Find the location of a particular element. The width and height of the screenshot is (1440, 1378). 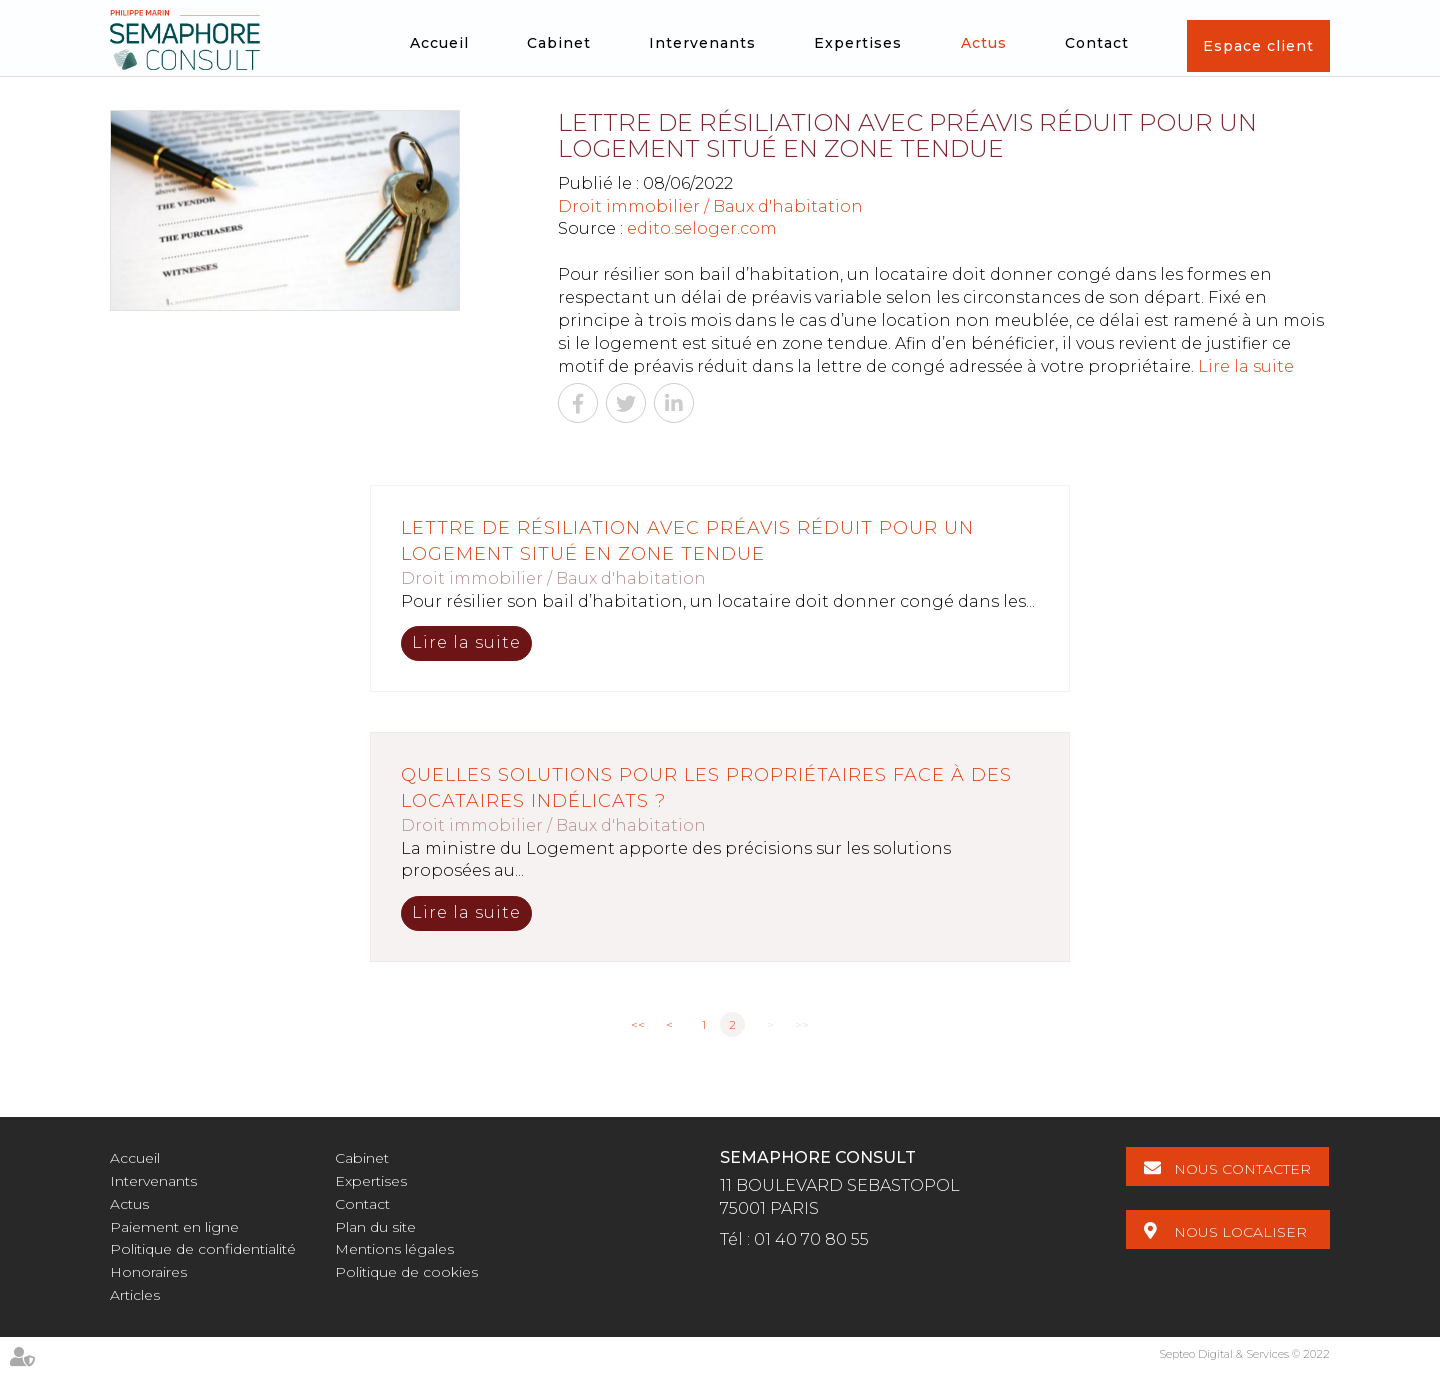

Articles is located at coordinates (135, 1295).